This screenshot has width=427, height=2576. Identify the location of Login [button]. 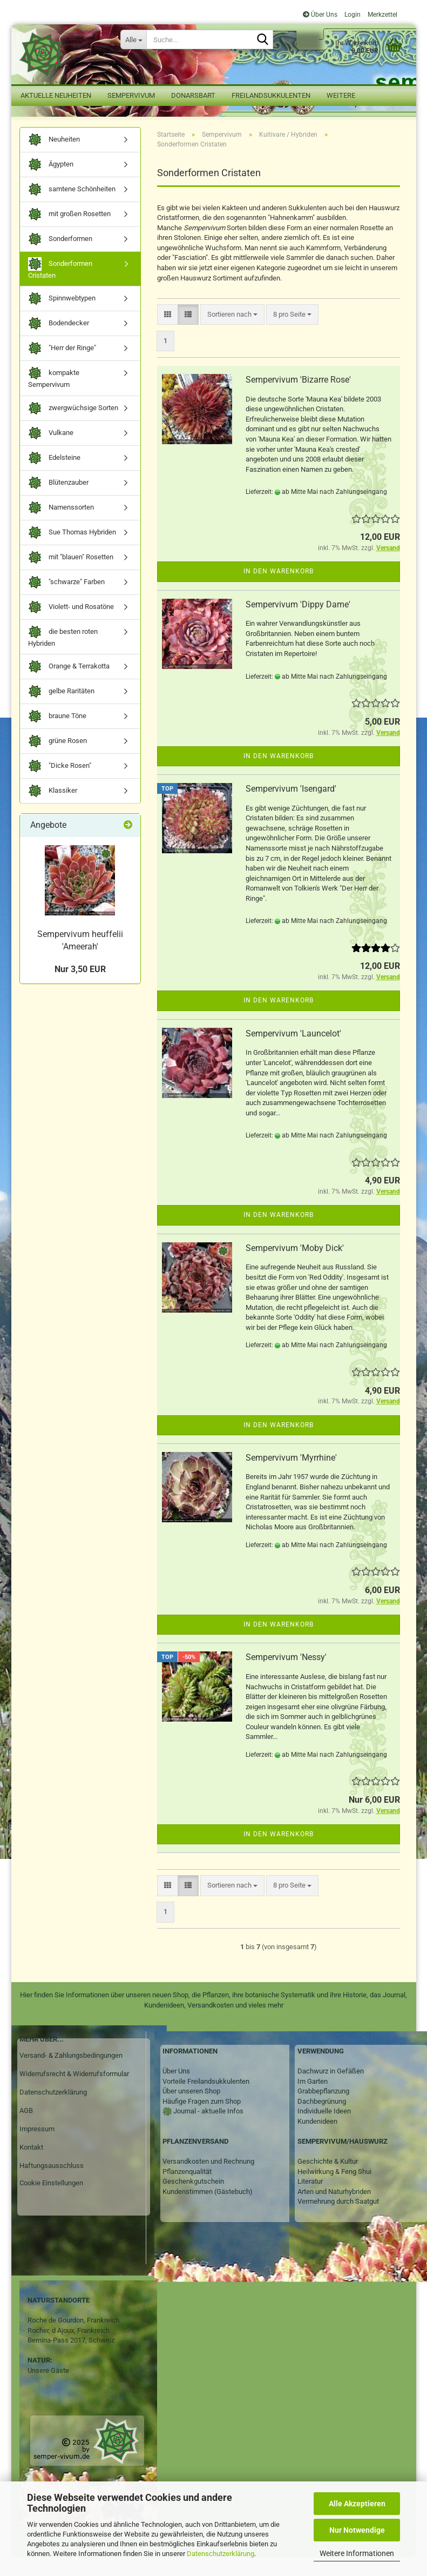
(352, 14).